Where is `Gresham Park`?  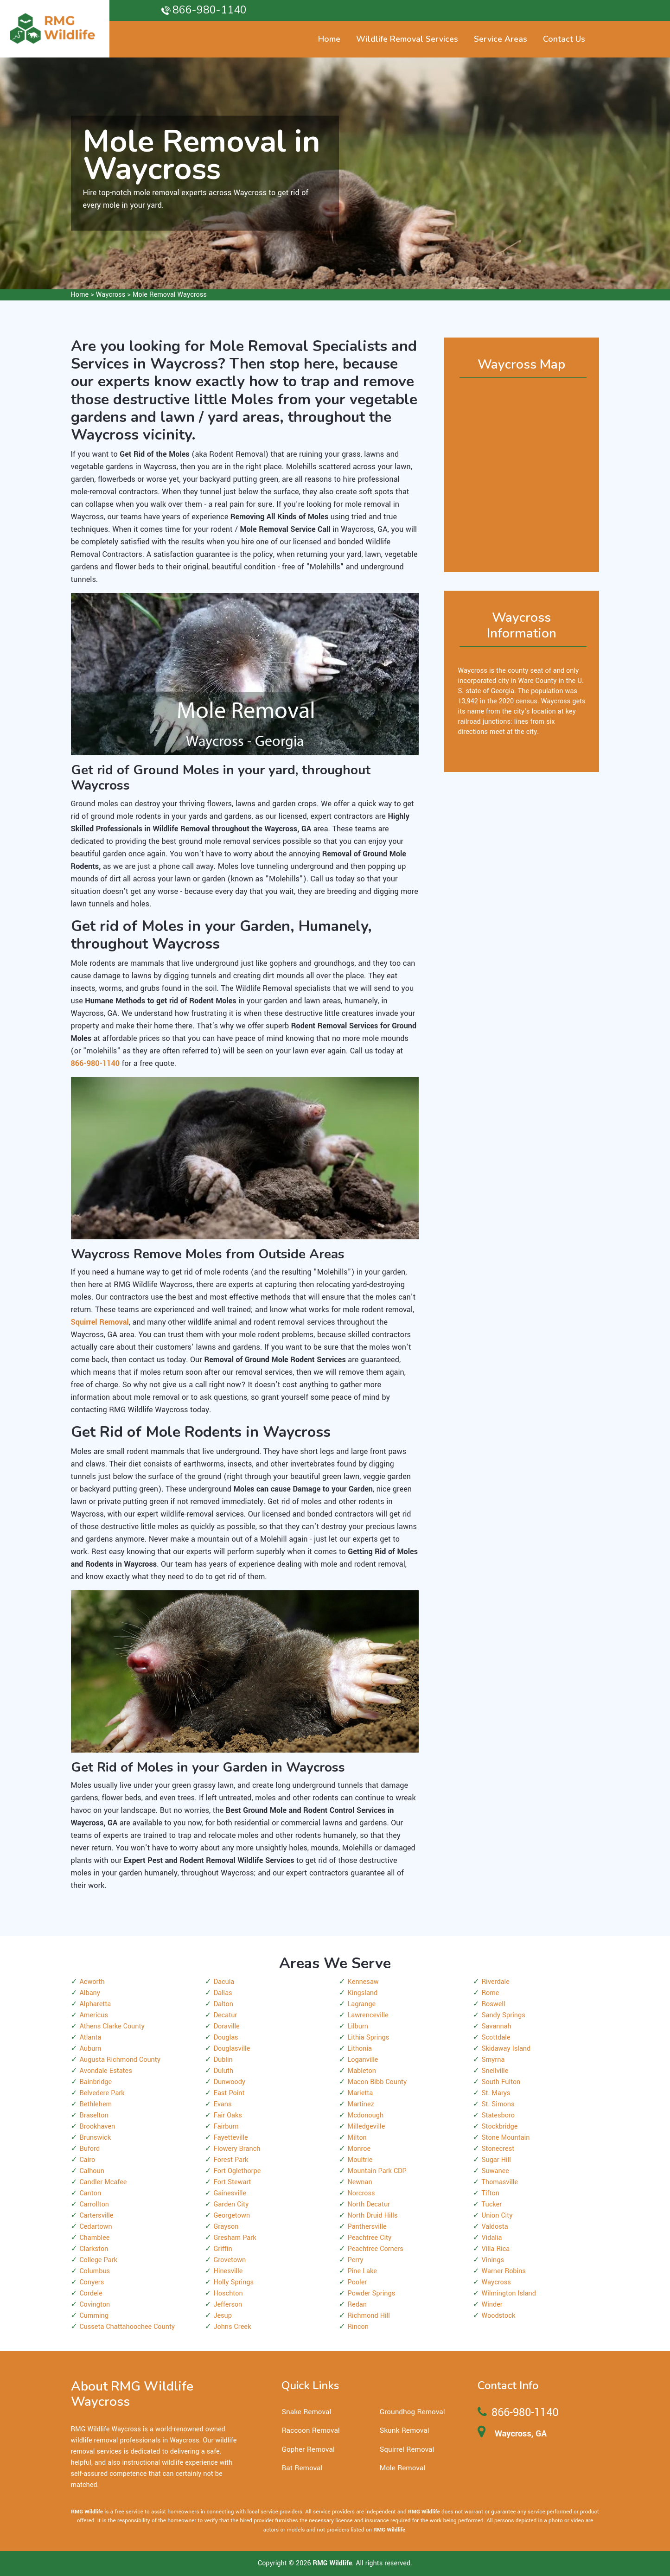 Gresham Park is located at coordinates (235, 2238).